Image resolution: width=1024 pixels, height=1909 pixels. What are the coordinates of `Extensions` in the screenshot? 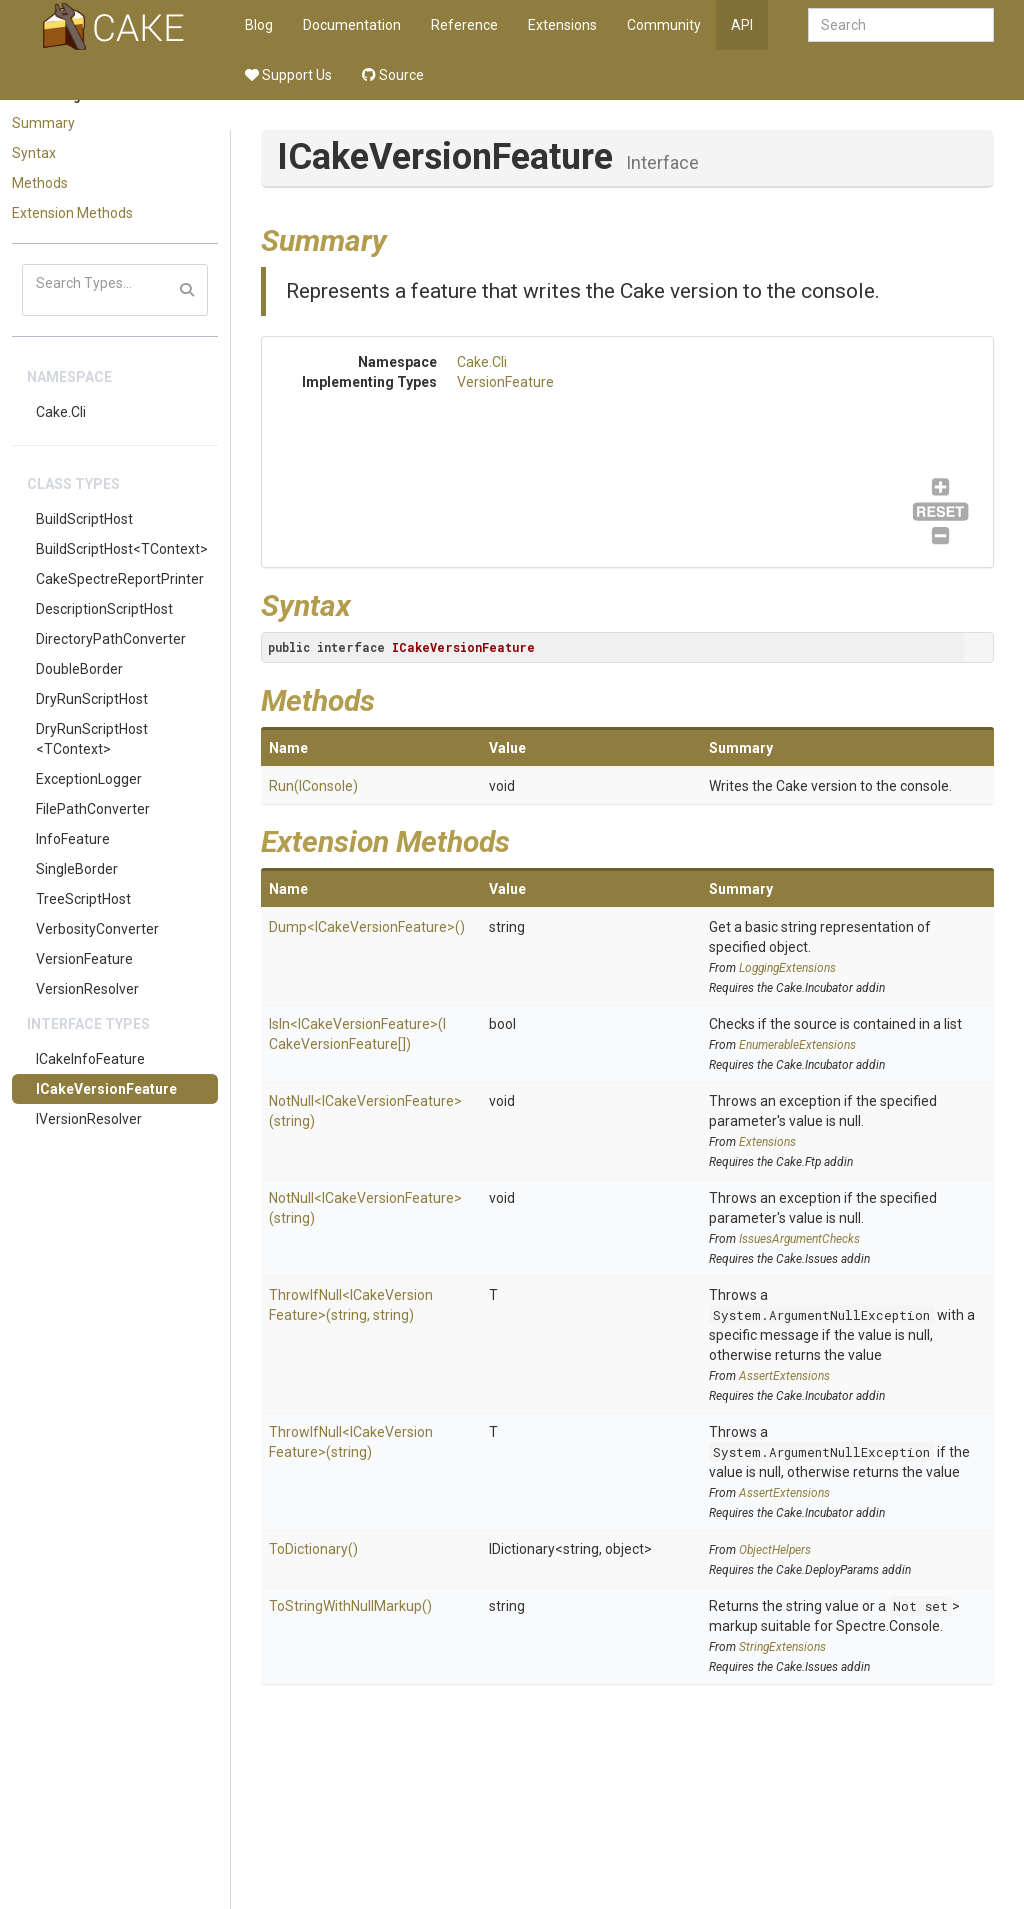 It's located at (562, 25).